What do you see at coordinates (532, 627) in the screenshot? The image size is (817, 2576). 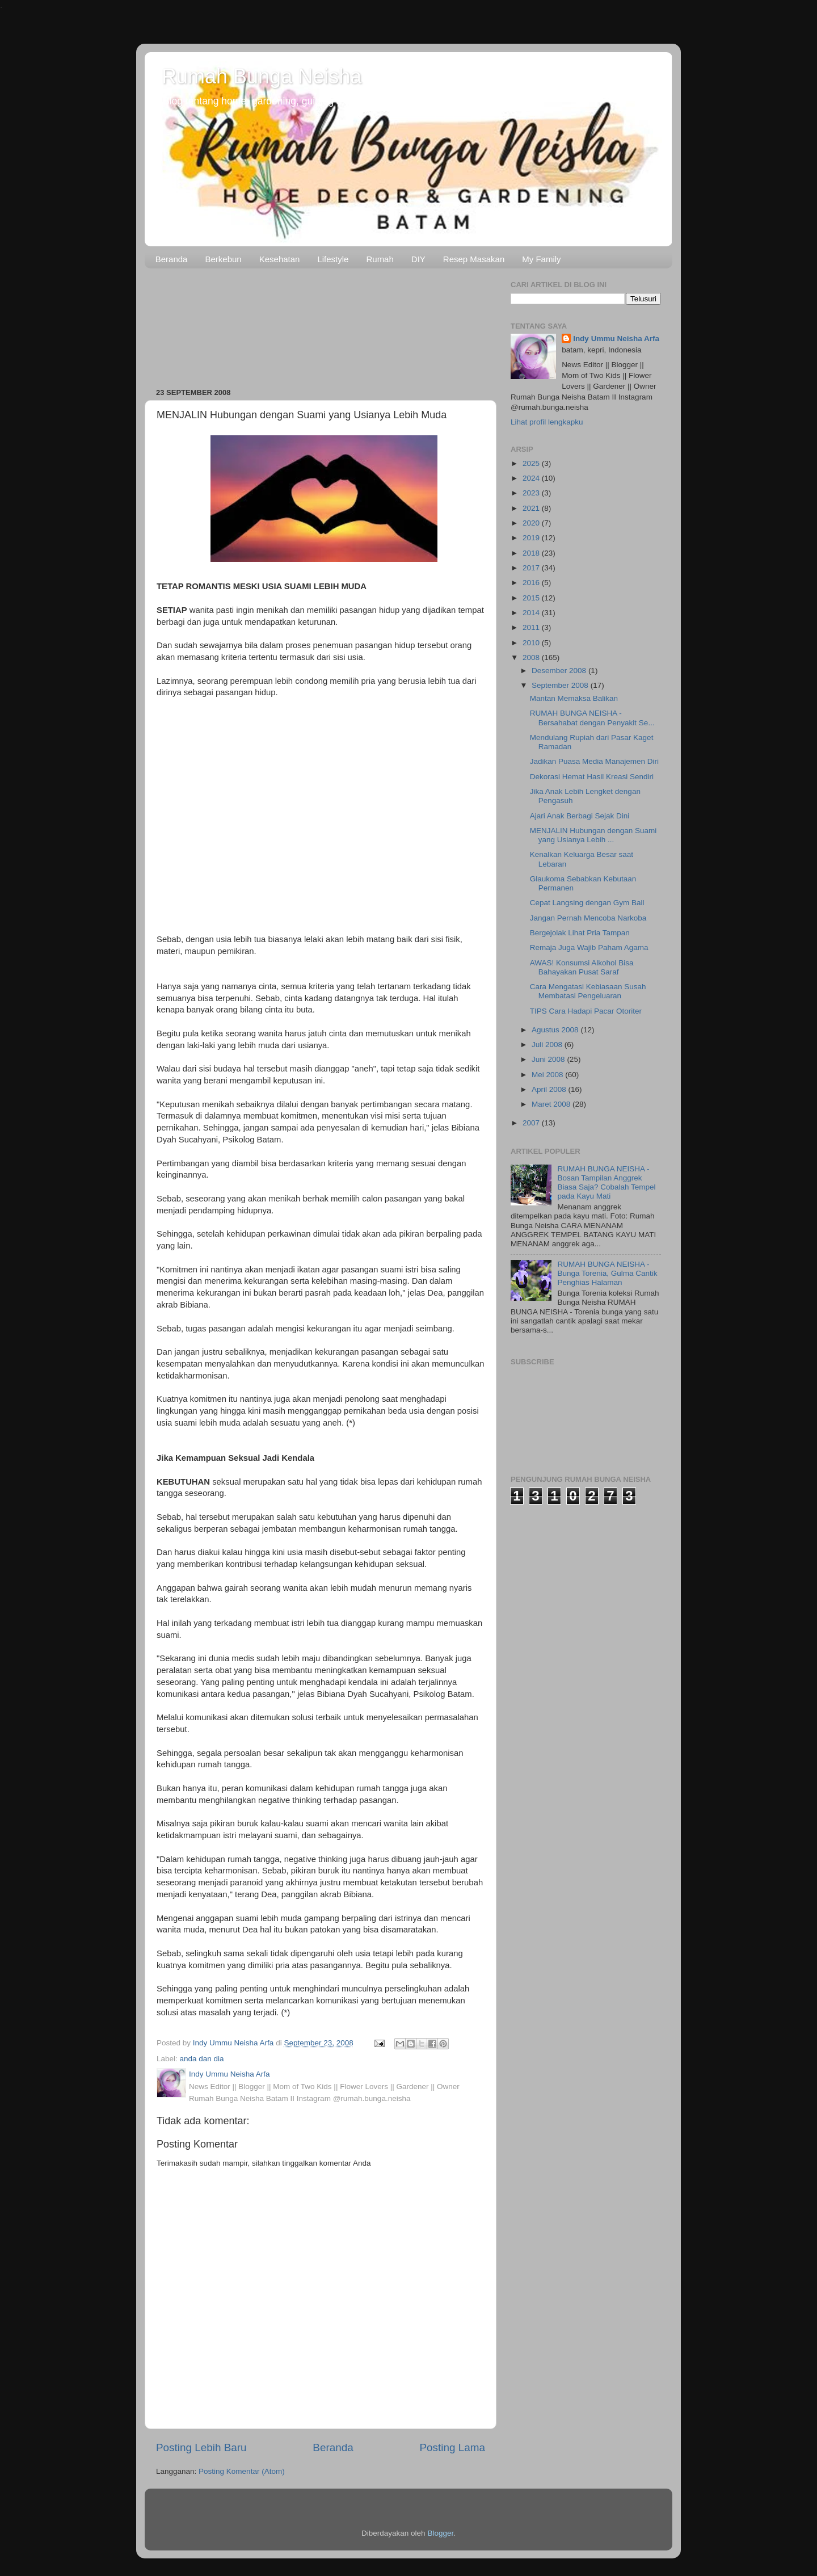 I see `2011` at bounding box center [532, 627].